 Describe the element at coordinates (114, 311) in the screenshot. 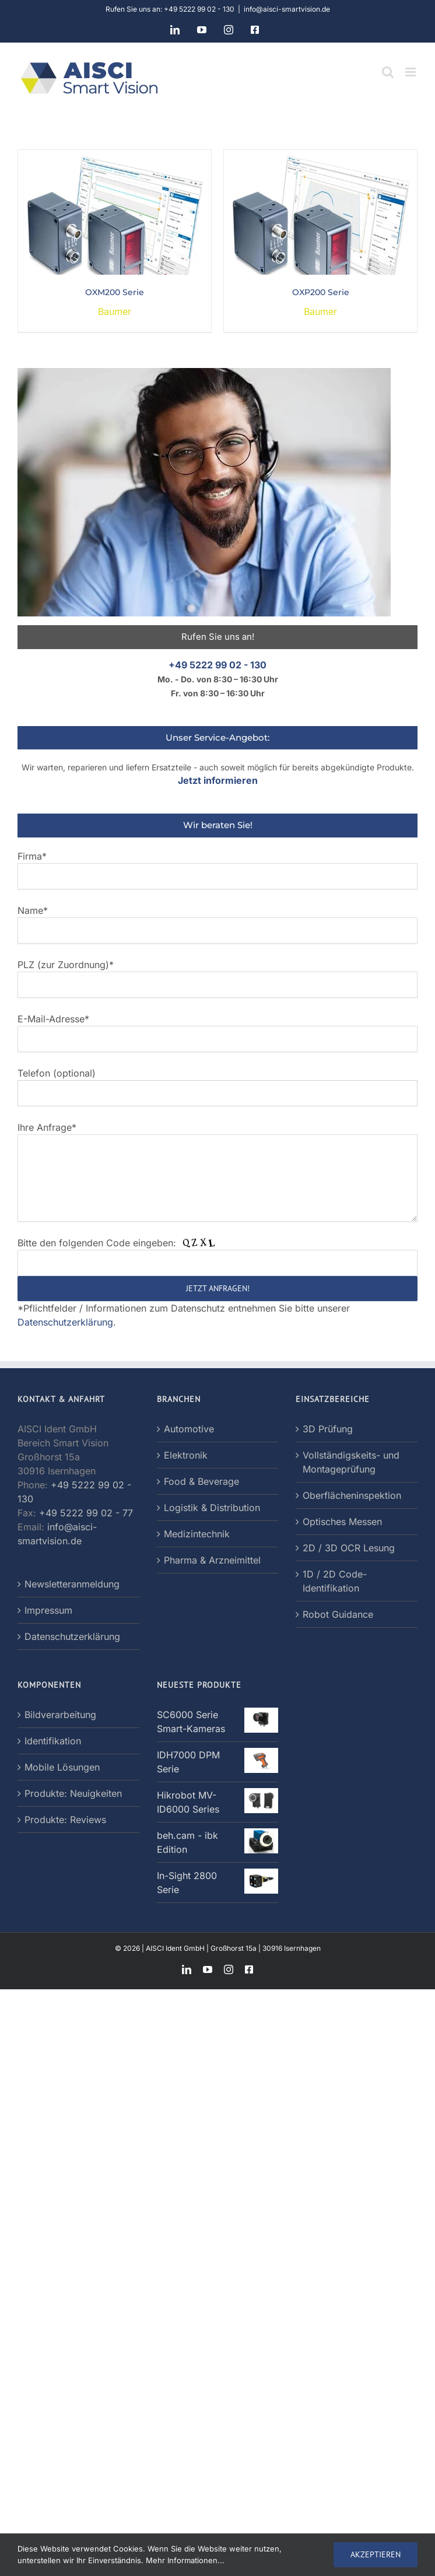

I see `Baumer` at that location.